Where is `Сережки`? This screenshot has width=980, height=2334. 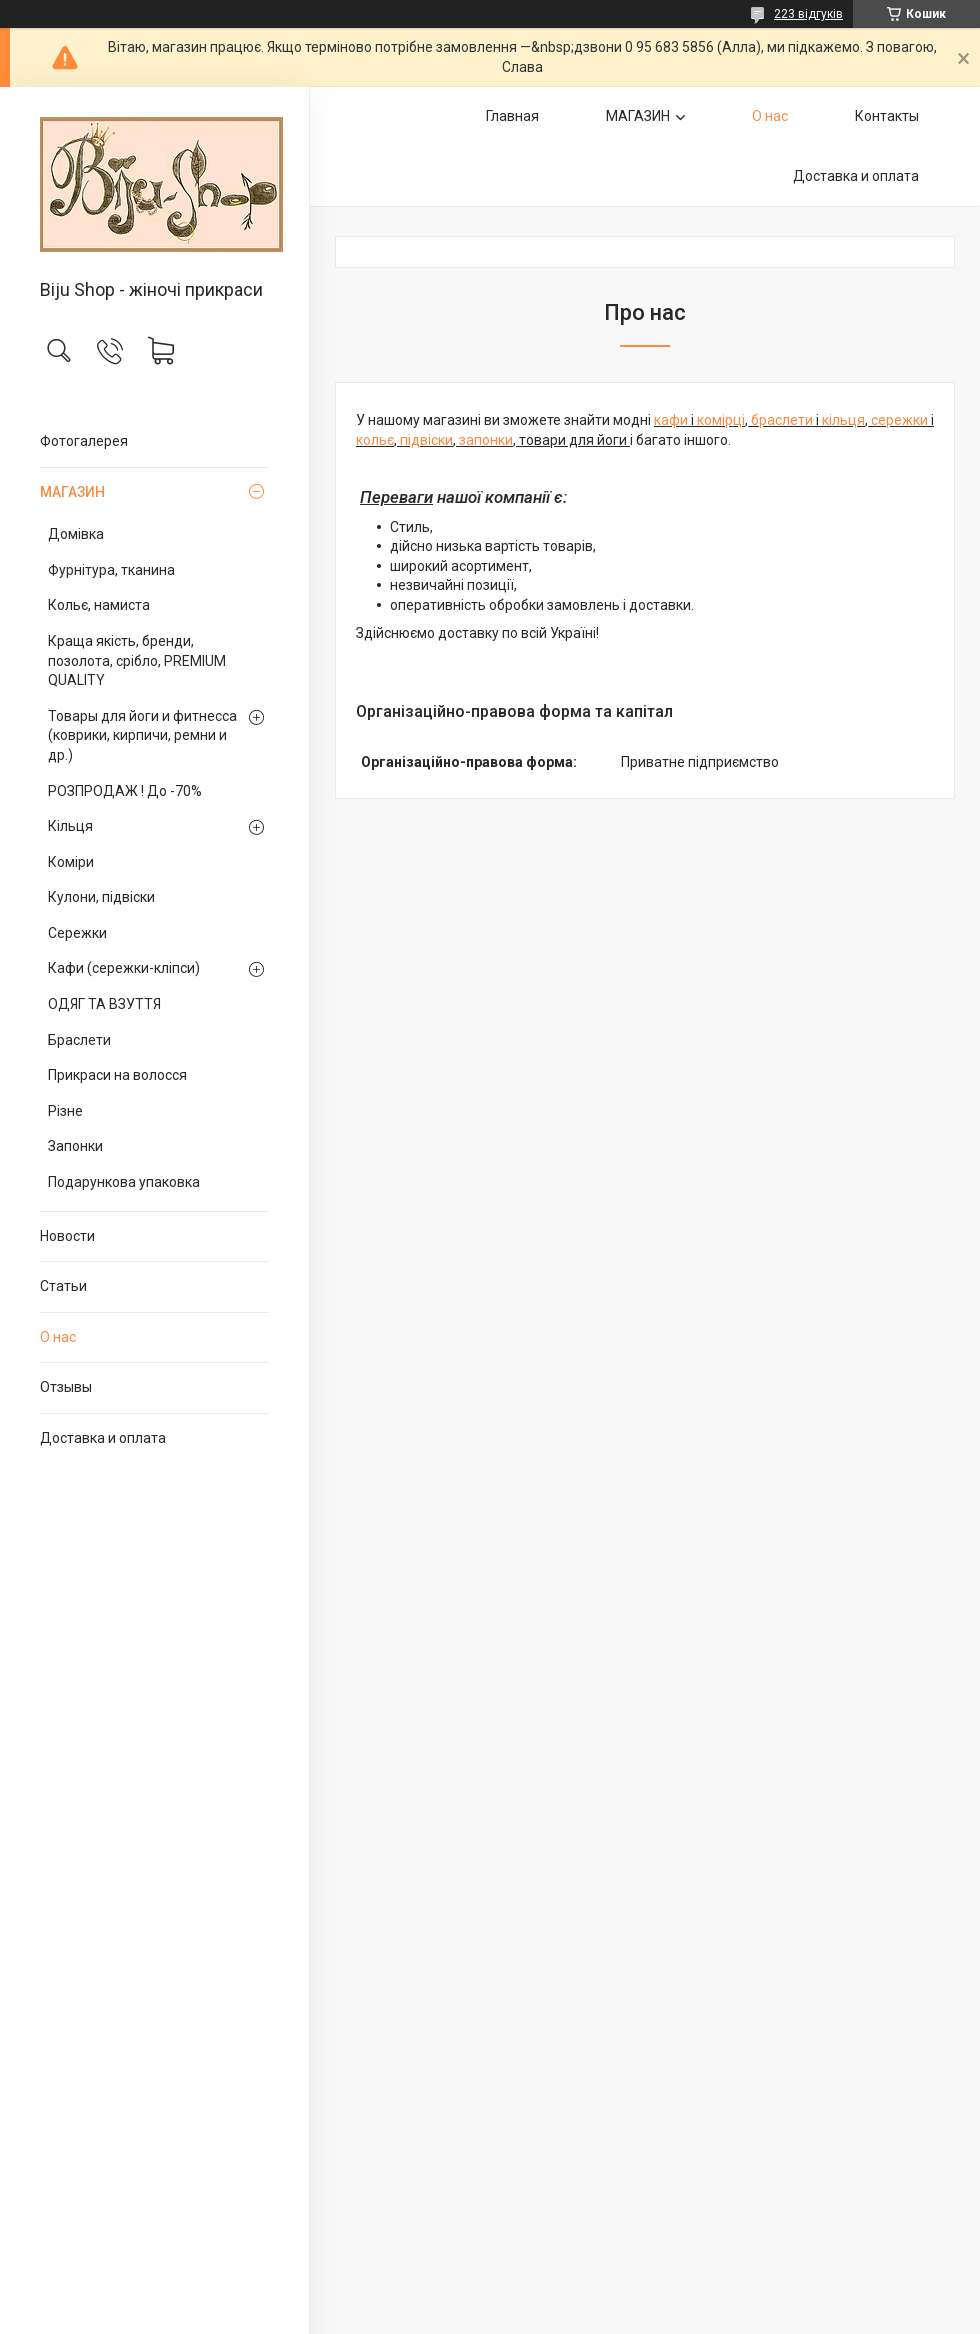 Сережки is located at coordinates (77, 933).